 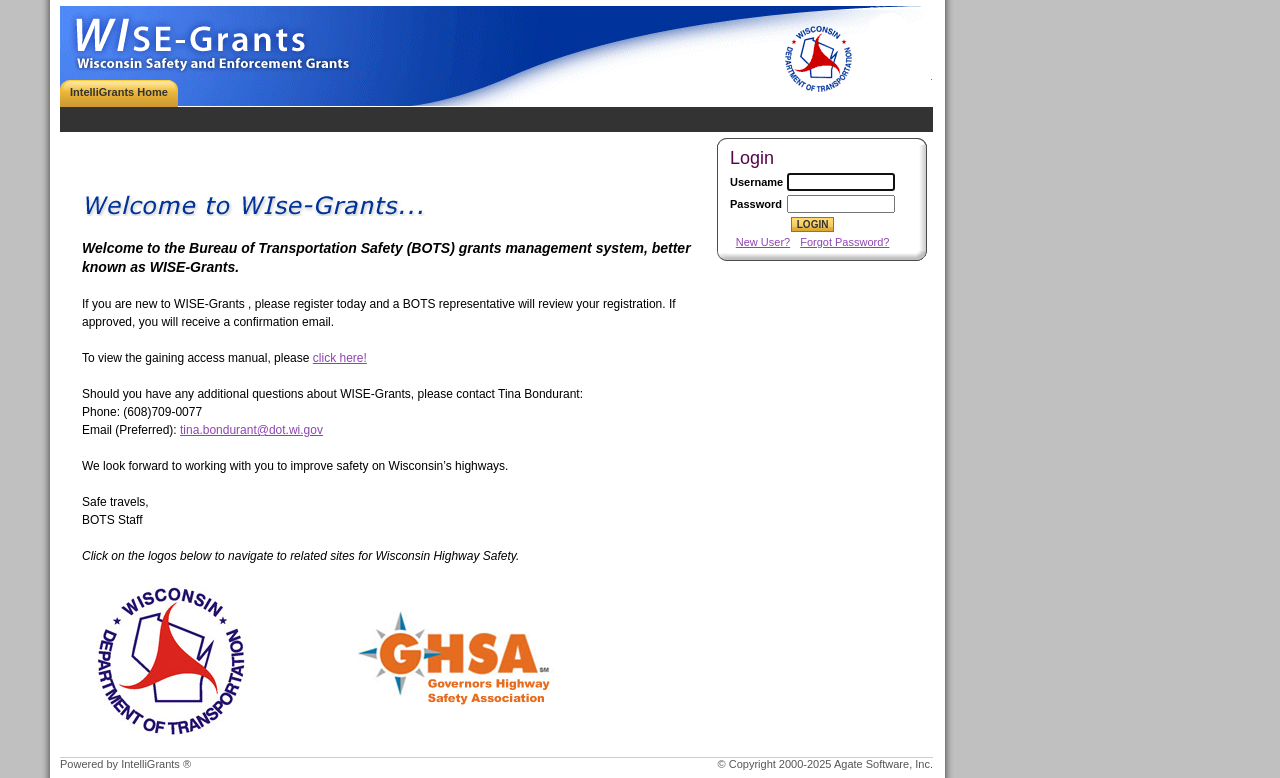 I want to click on IntelliGrants, so click(x=150, y=764).